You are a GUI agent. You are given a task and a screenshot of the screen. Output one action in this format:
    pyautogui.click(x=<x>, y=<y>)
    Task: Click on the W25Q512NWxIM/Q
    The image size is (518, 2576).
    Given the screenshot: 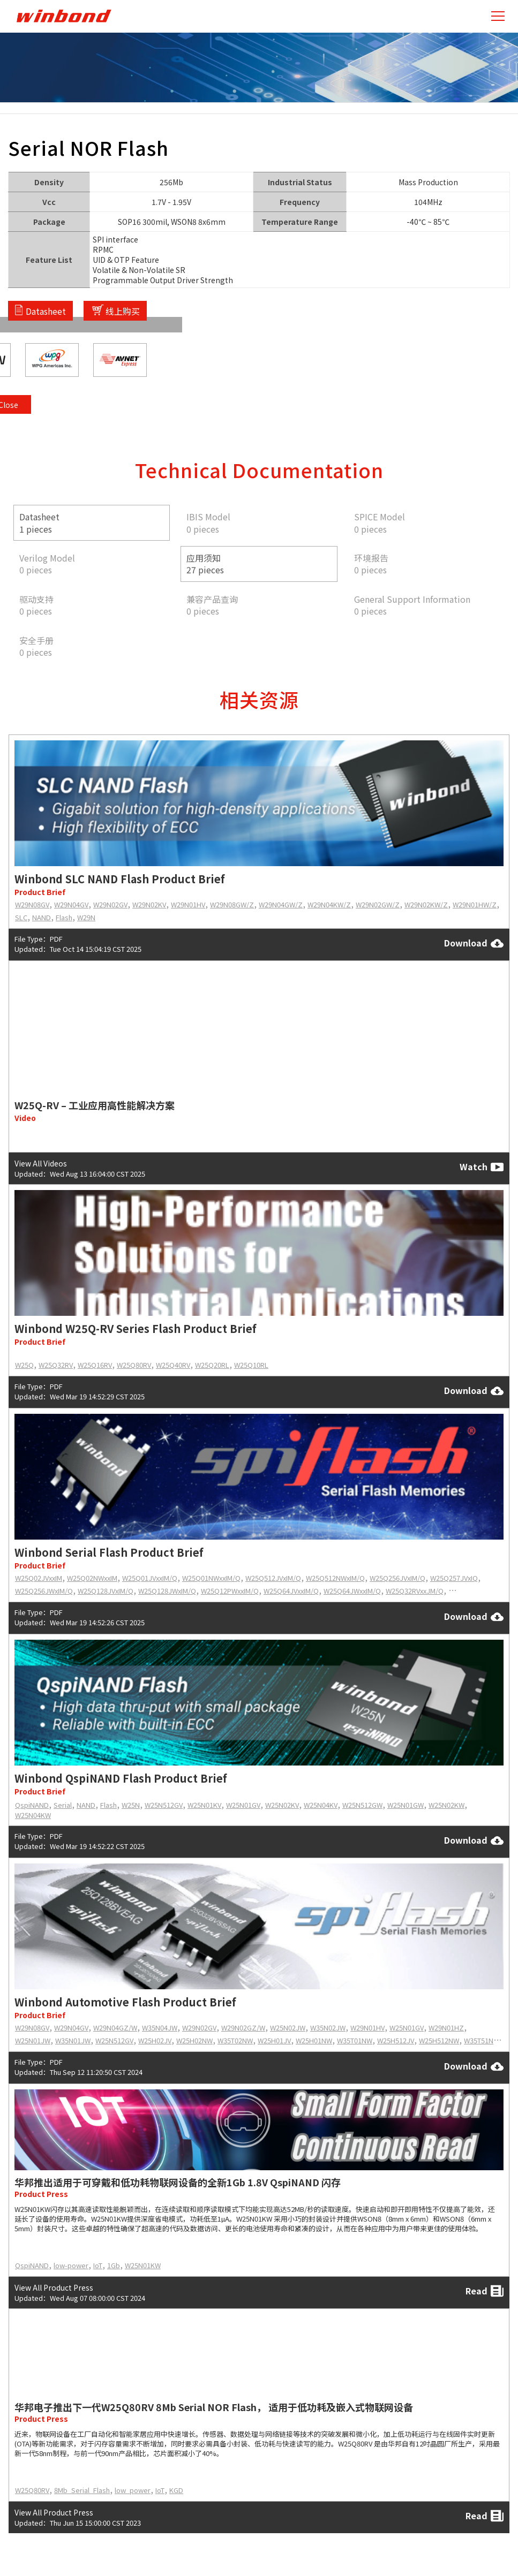 What is the action you would take?
    pyautogui.click(x=335, y=1578)
    